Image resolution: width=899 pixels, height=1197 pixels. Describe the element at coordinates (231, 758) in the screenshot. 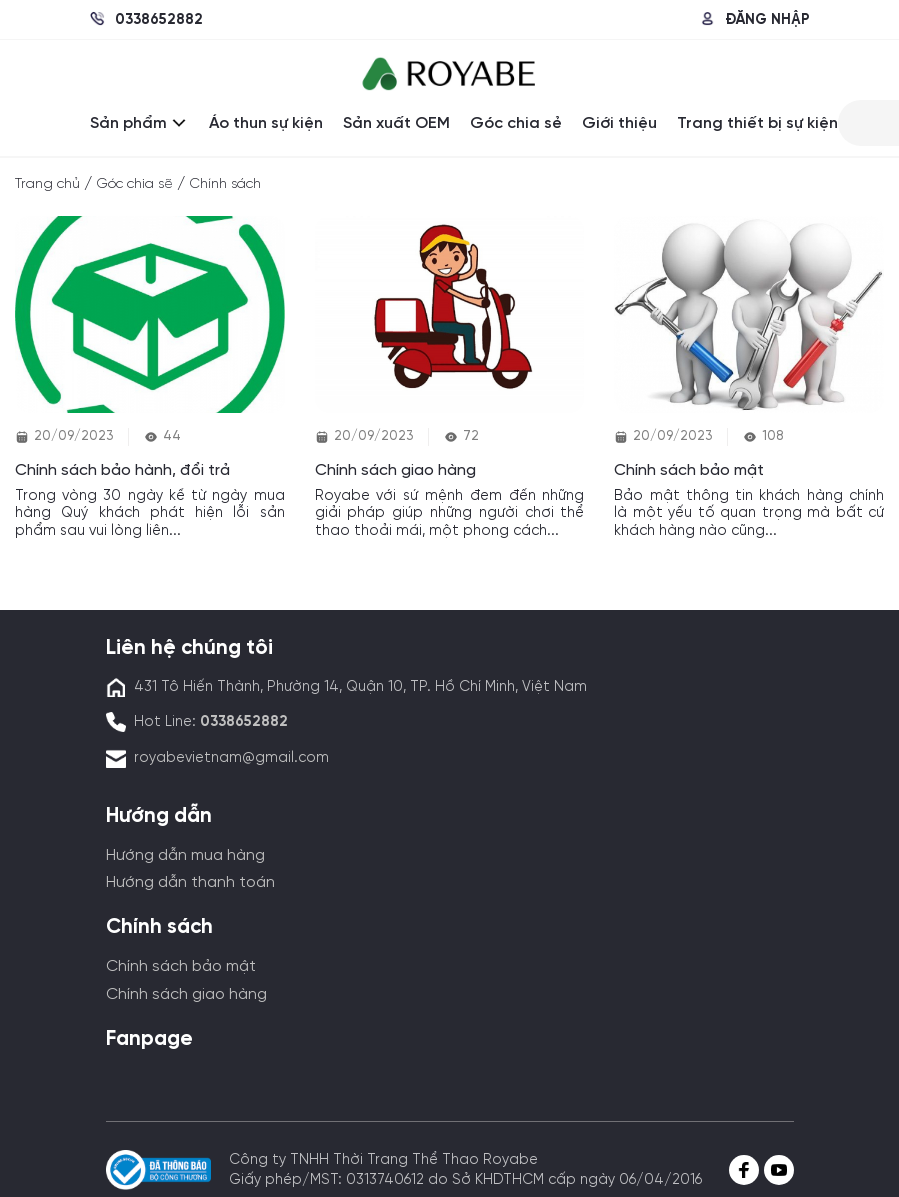

I see `royabevietnam@gmail.com` at that location.